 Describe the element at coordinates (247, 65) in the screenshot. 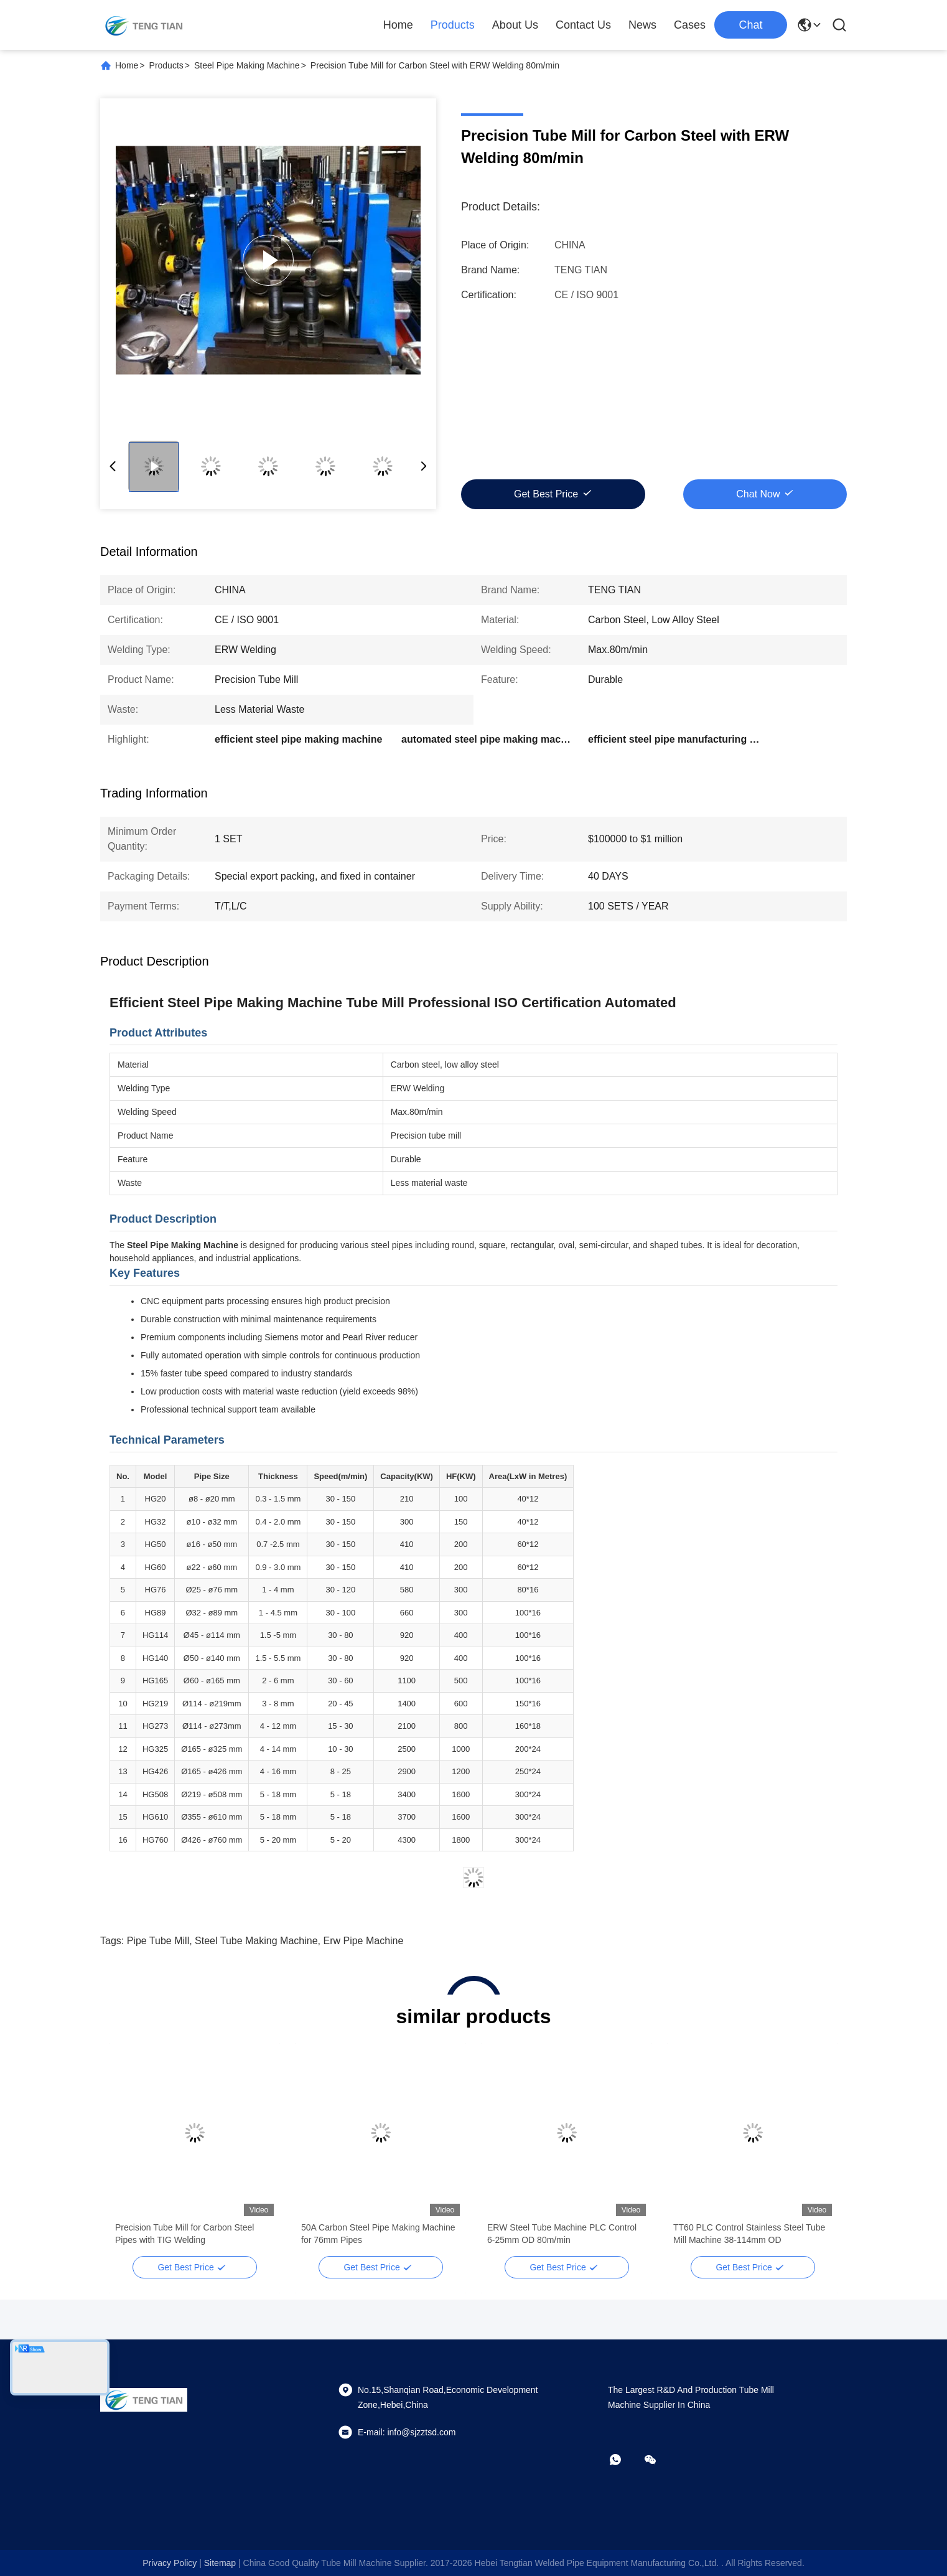

I see `Steel Pipe Making Machine` at that location.